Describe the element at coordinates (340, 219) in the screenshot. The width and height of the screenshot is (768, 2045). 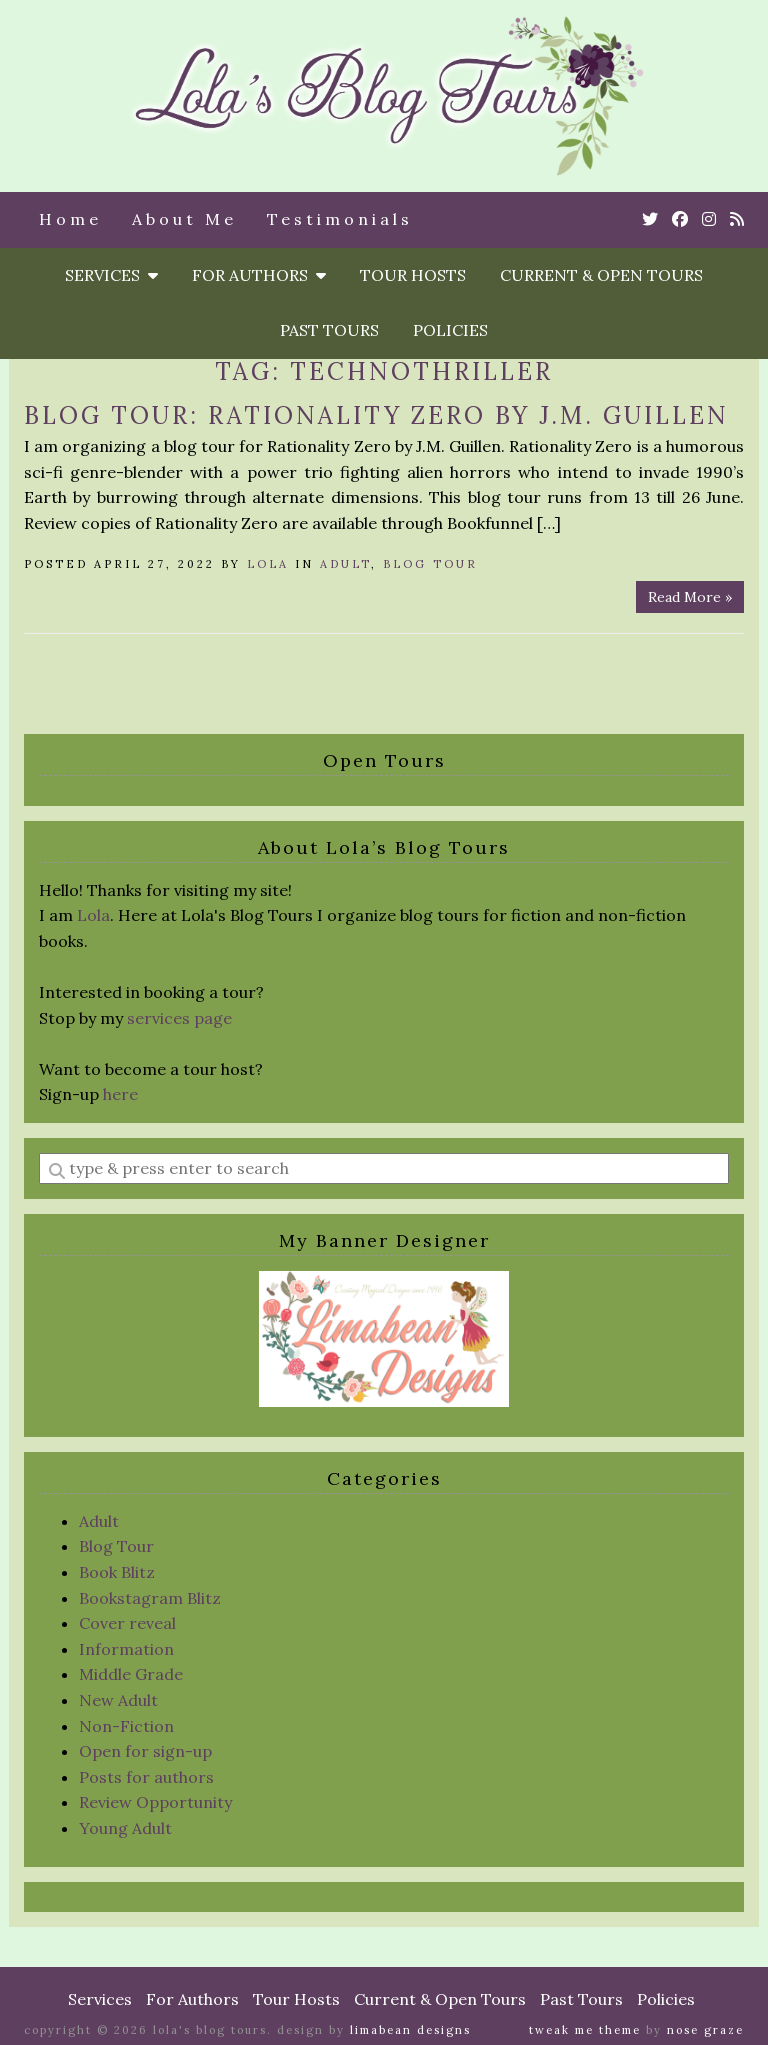
I see `Testimonials` at that location.